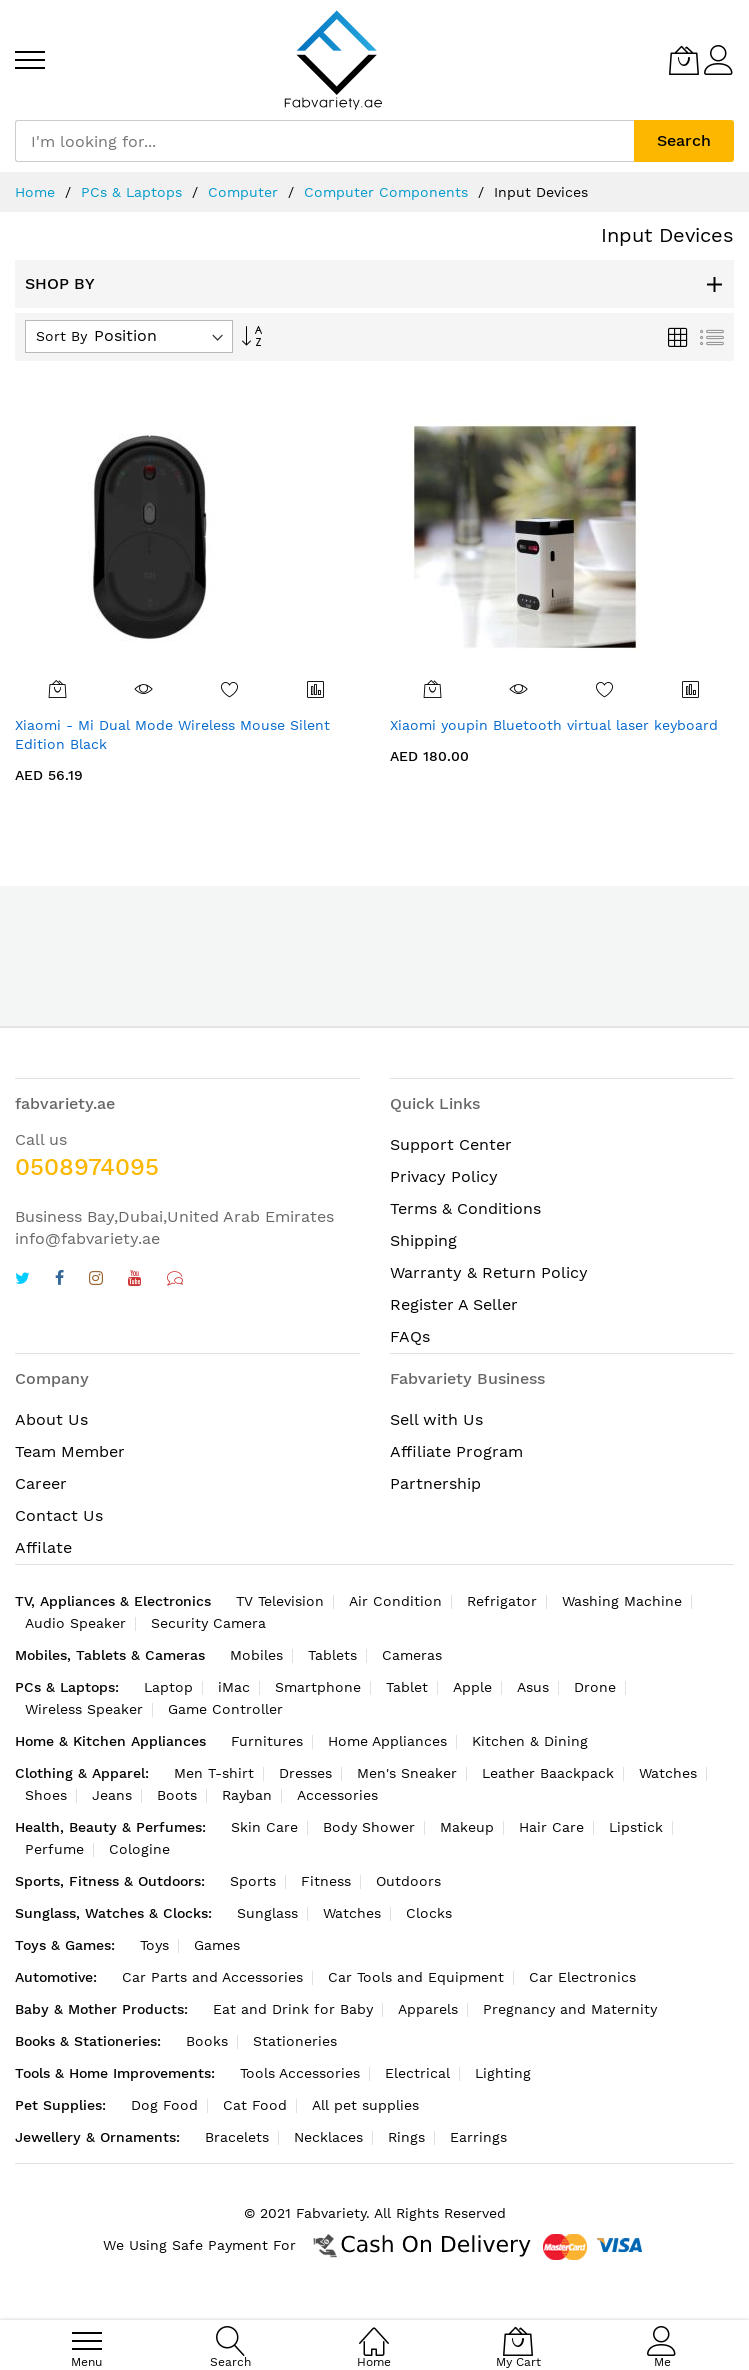  I want to click on Tablet, so click(407, 1687).